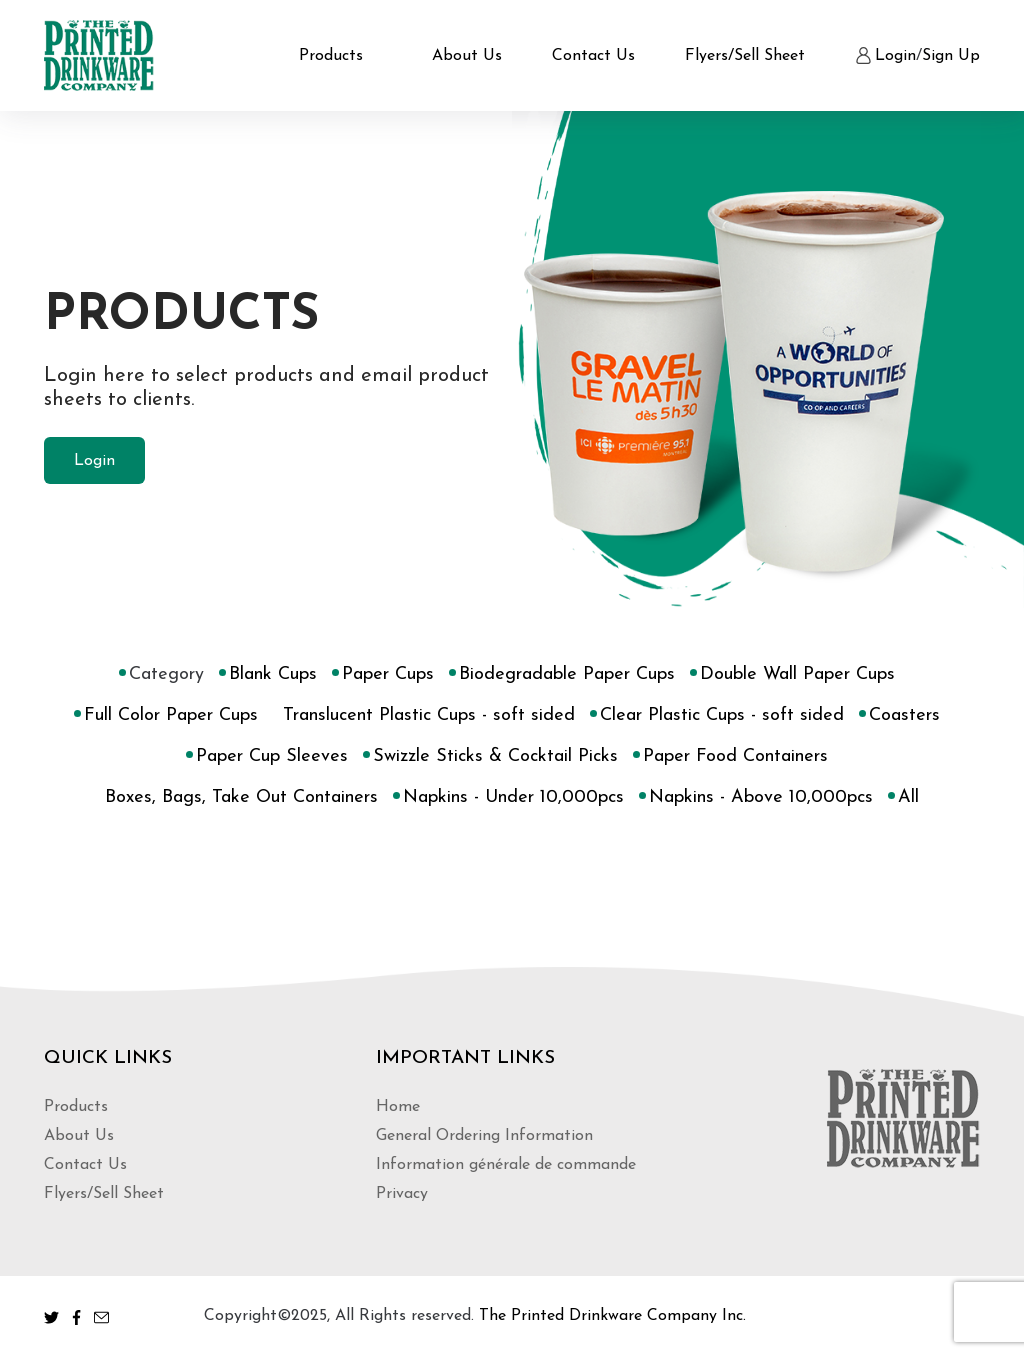  What do you see at coordinates (567, 675) in the screenshot?
I see `Biodegradable Paper Cups` at bounding box center [567, 675].